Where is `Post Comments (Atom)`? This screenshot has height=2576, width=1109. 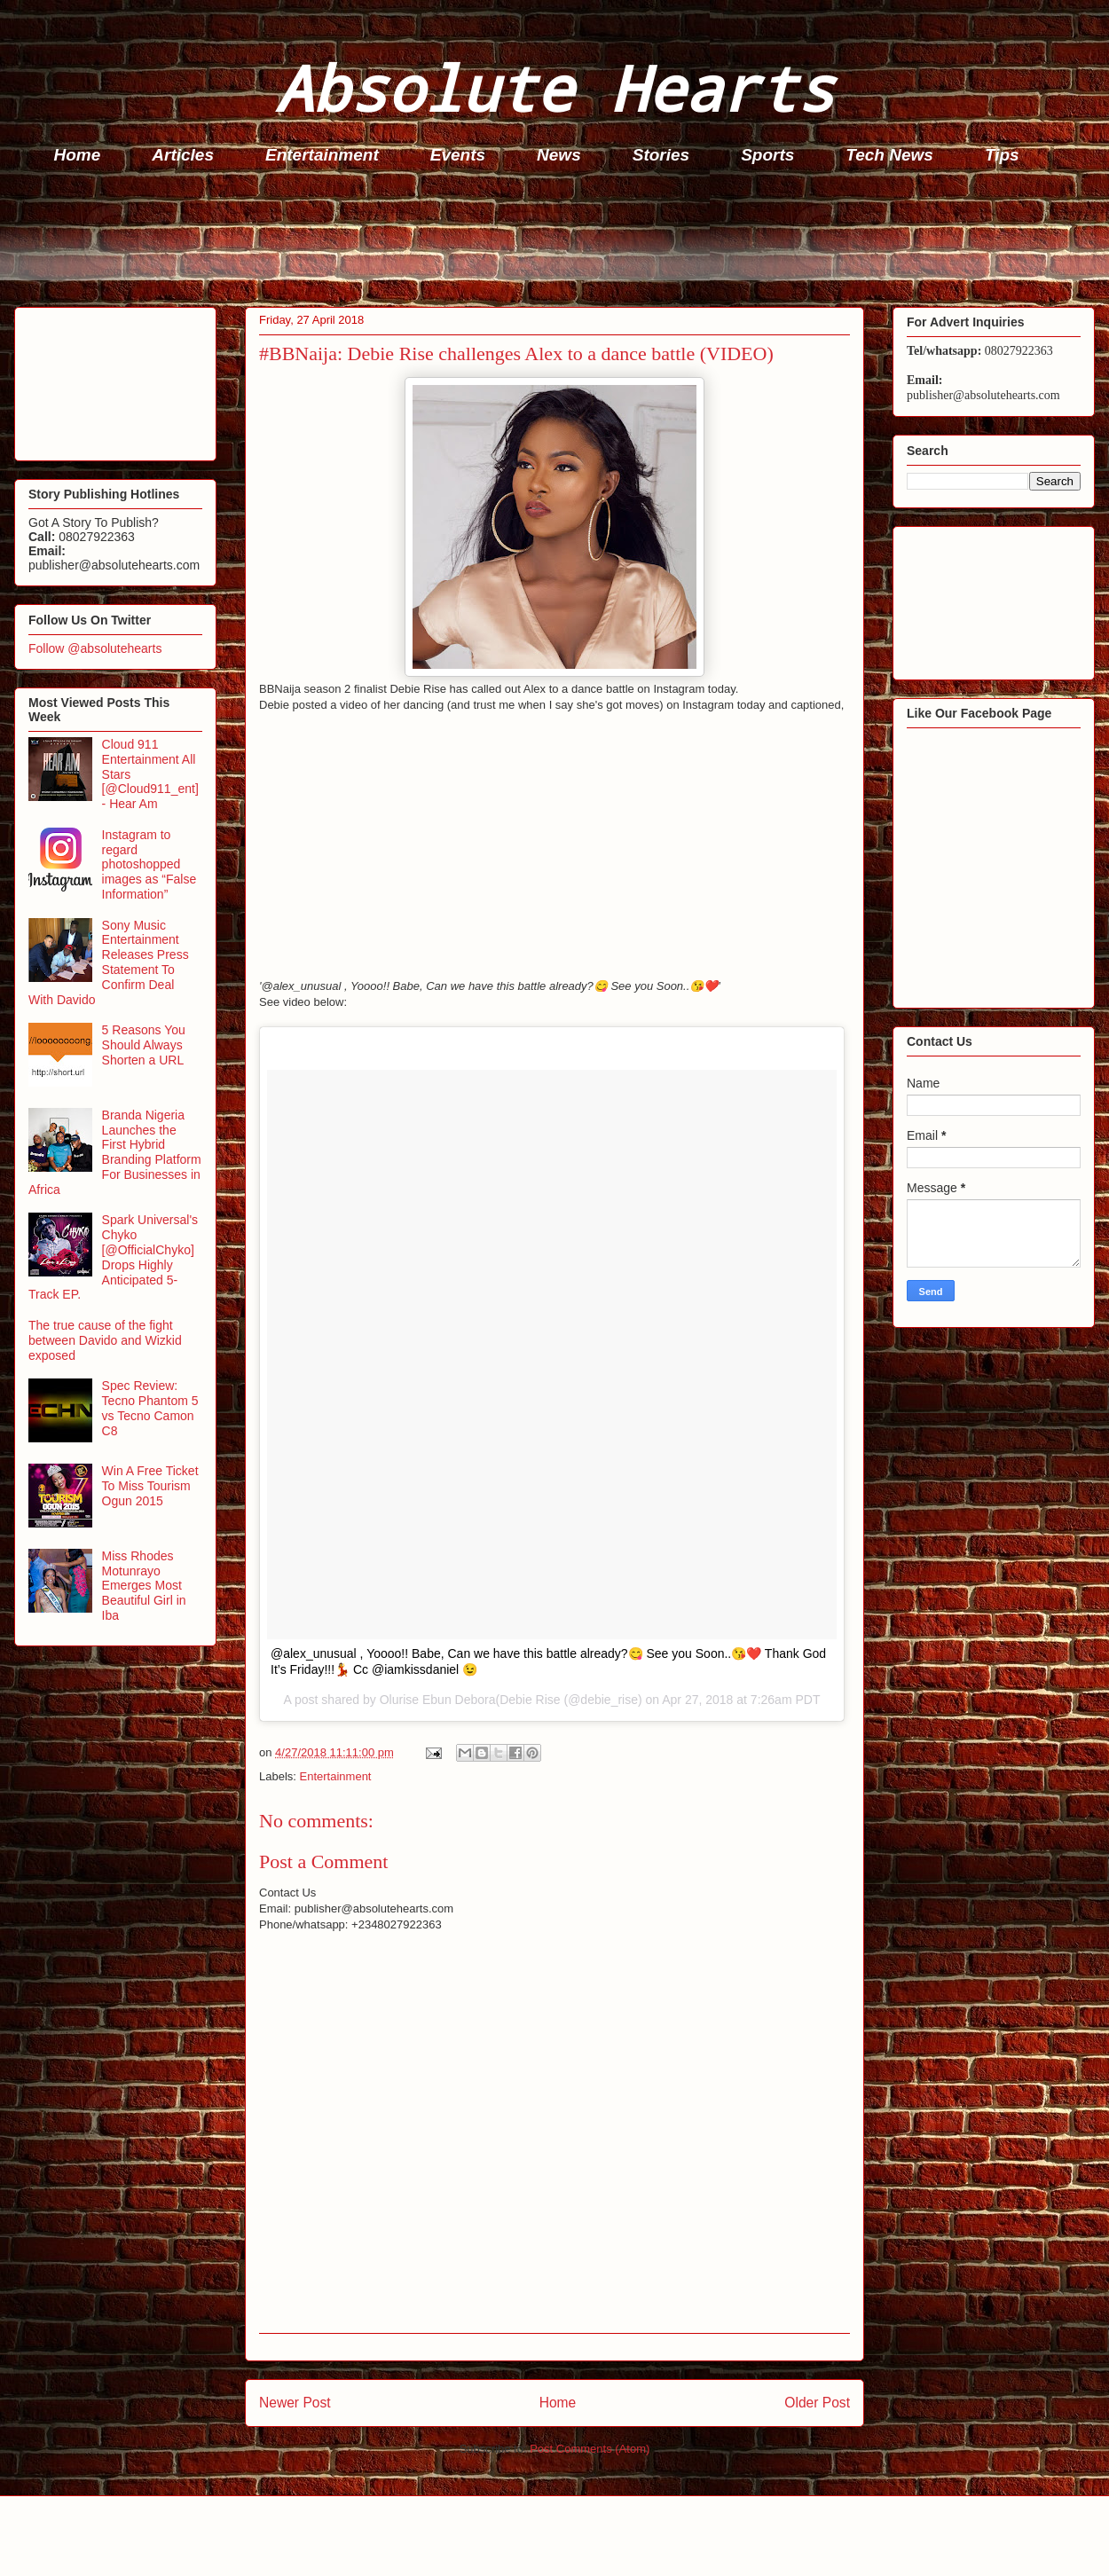 Post Comments (Atom) is located at coordinates (589, 2448).